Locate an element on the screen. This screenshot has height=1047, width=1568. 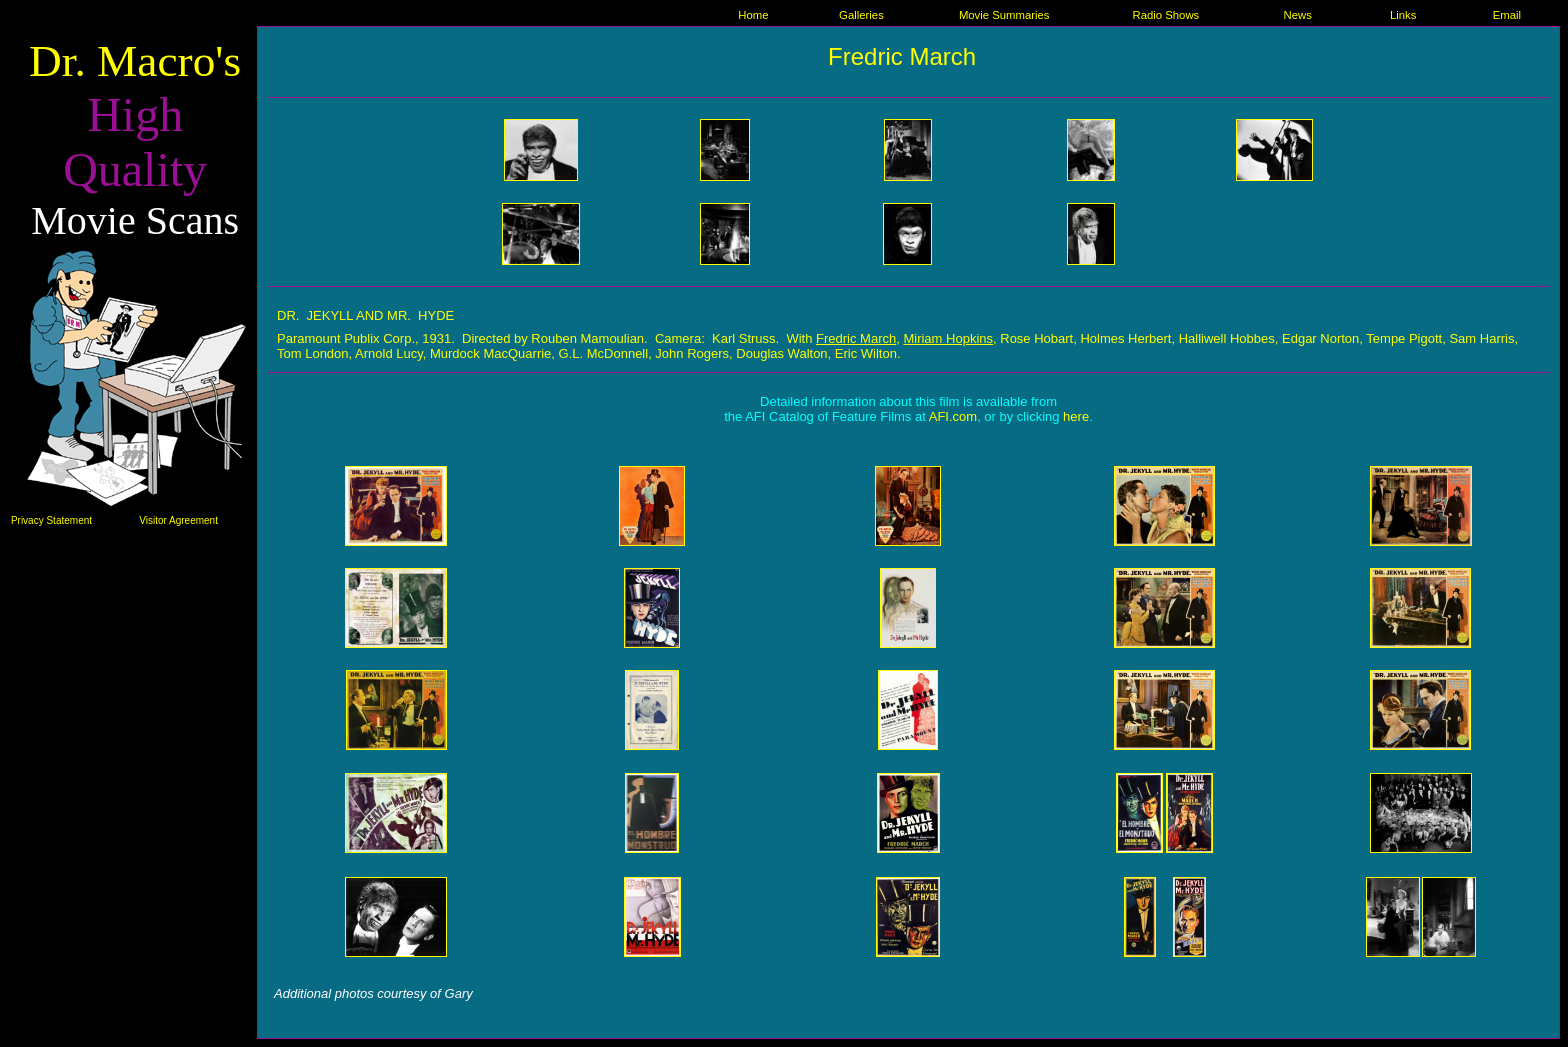
Visitor Agreement is located at coordinates (178, 520).